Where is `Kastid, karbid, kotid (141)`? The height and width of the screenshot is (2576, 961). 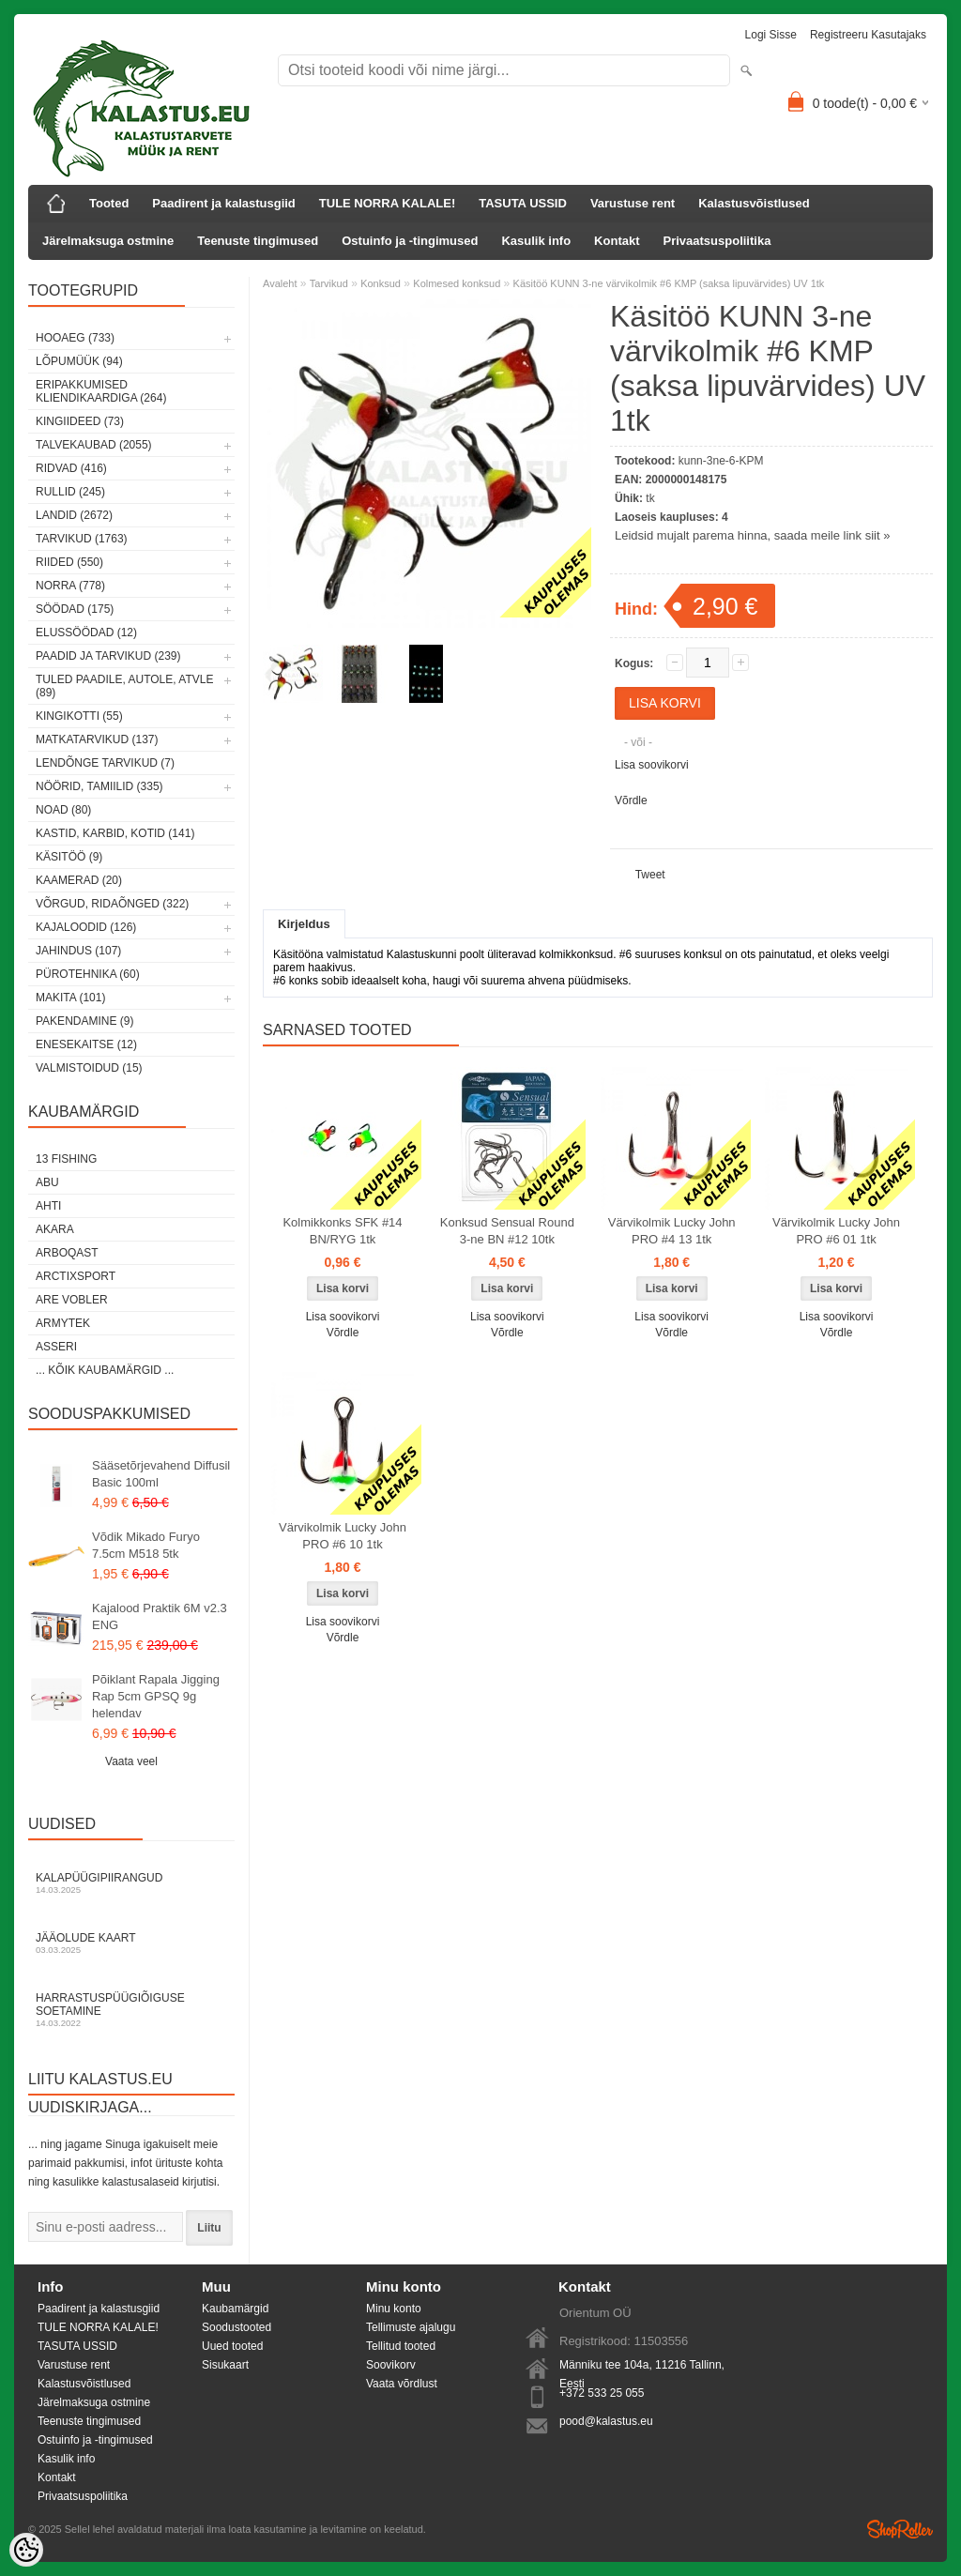
Kastid, karbid, kotid (141) is located at coordinates (115, 833).